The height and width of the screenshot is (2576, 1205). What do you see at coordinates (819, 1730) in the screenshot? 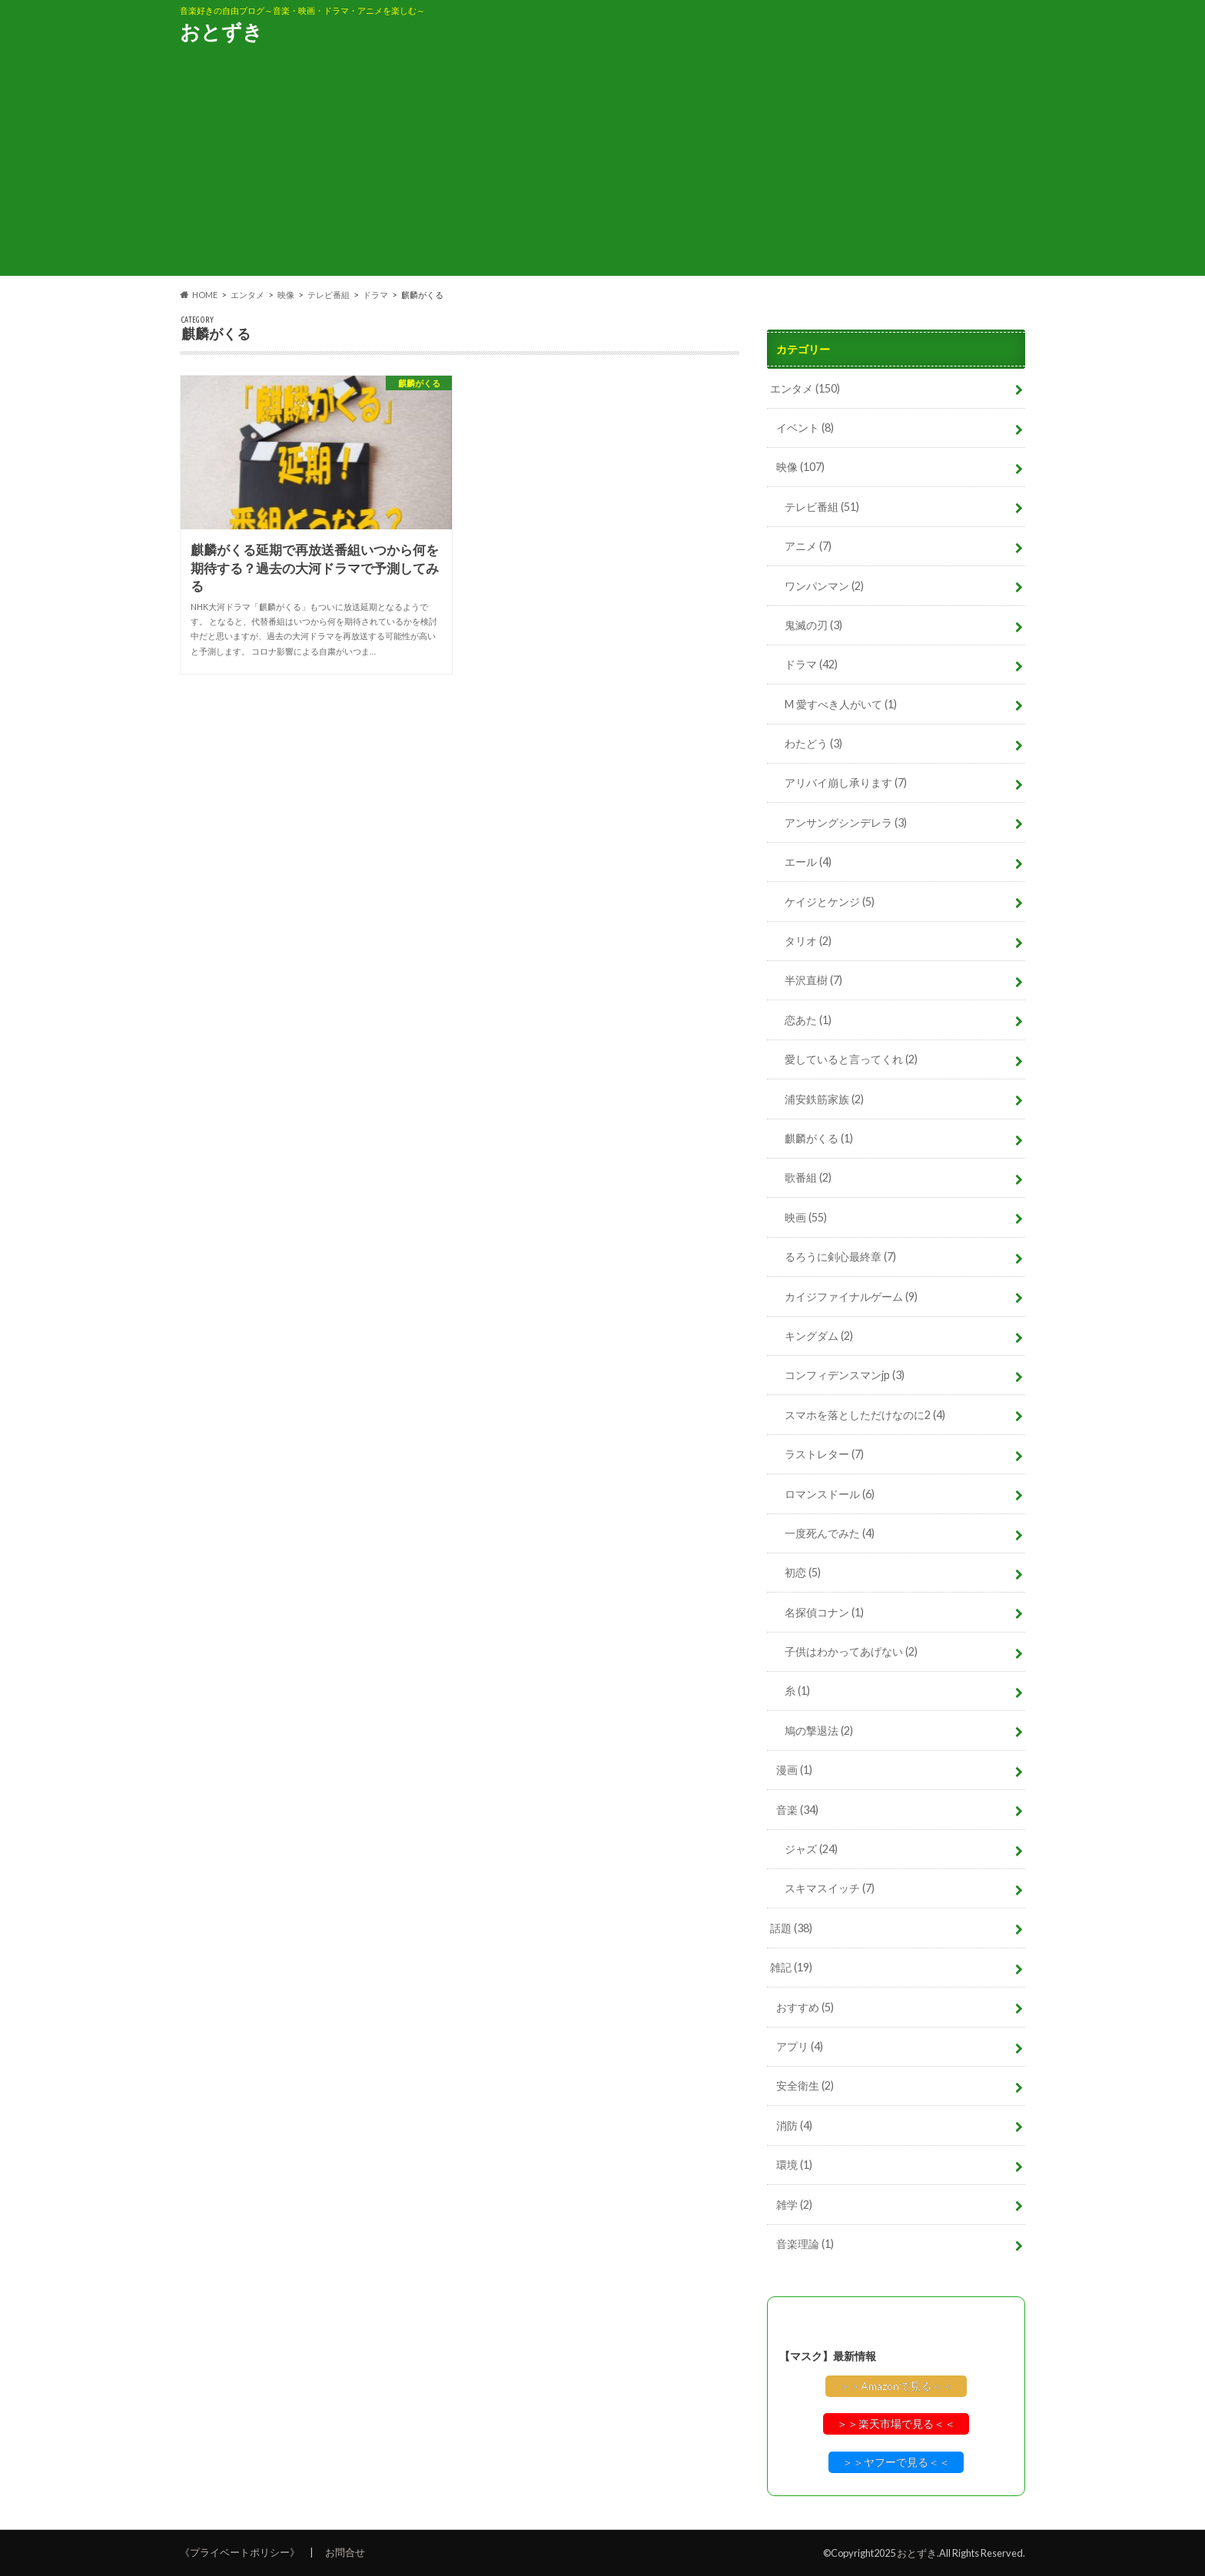
I see `鳩の撃退法` at bounding box center [819, 1730].